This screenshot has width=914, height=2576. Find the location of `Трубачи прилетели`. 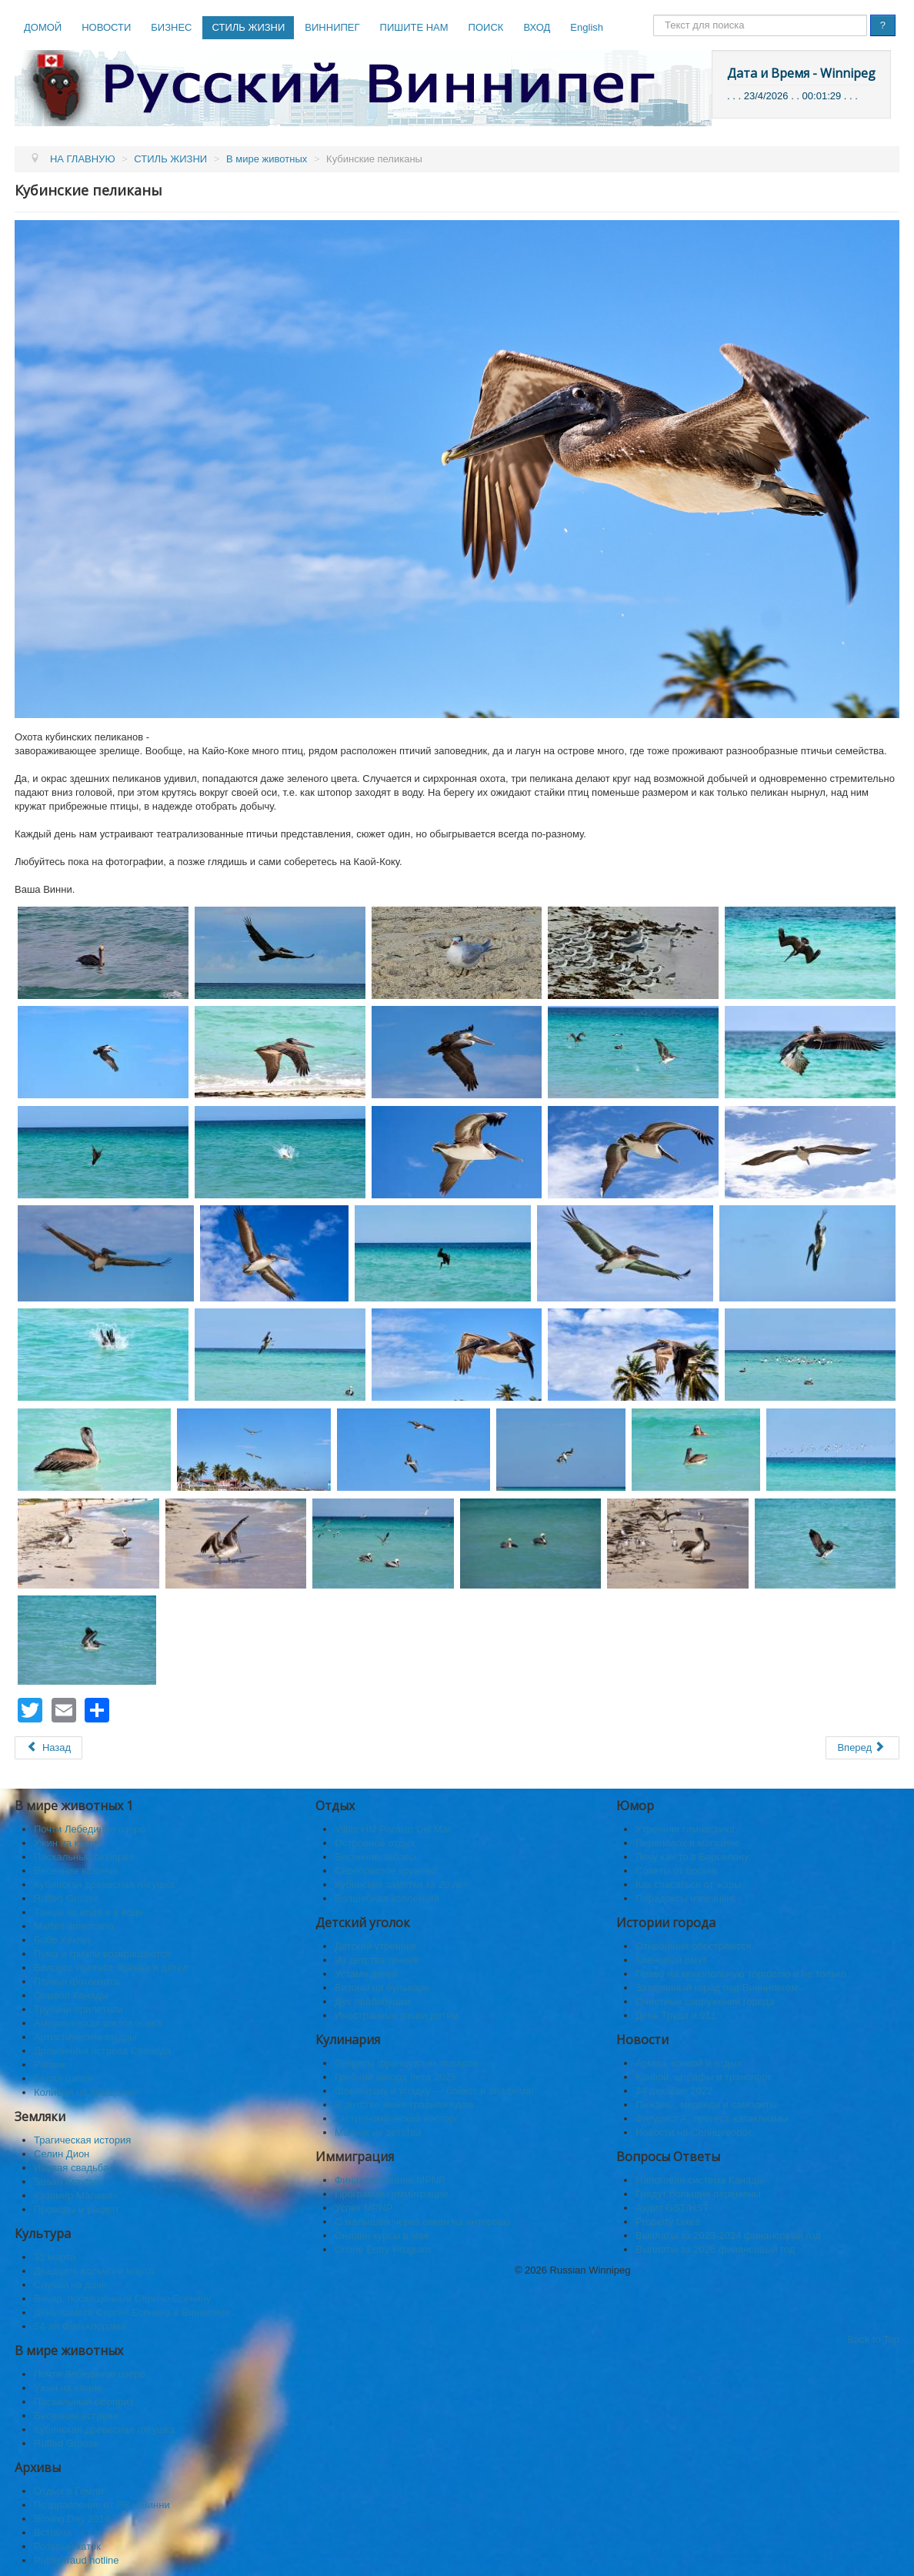

Трубачи прилетели is located at coordinates (78, 2009).